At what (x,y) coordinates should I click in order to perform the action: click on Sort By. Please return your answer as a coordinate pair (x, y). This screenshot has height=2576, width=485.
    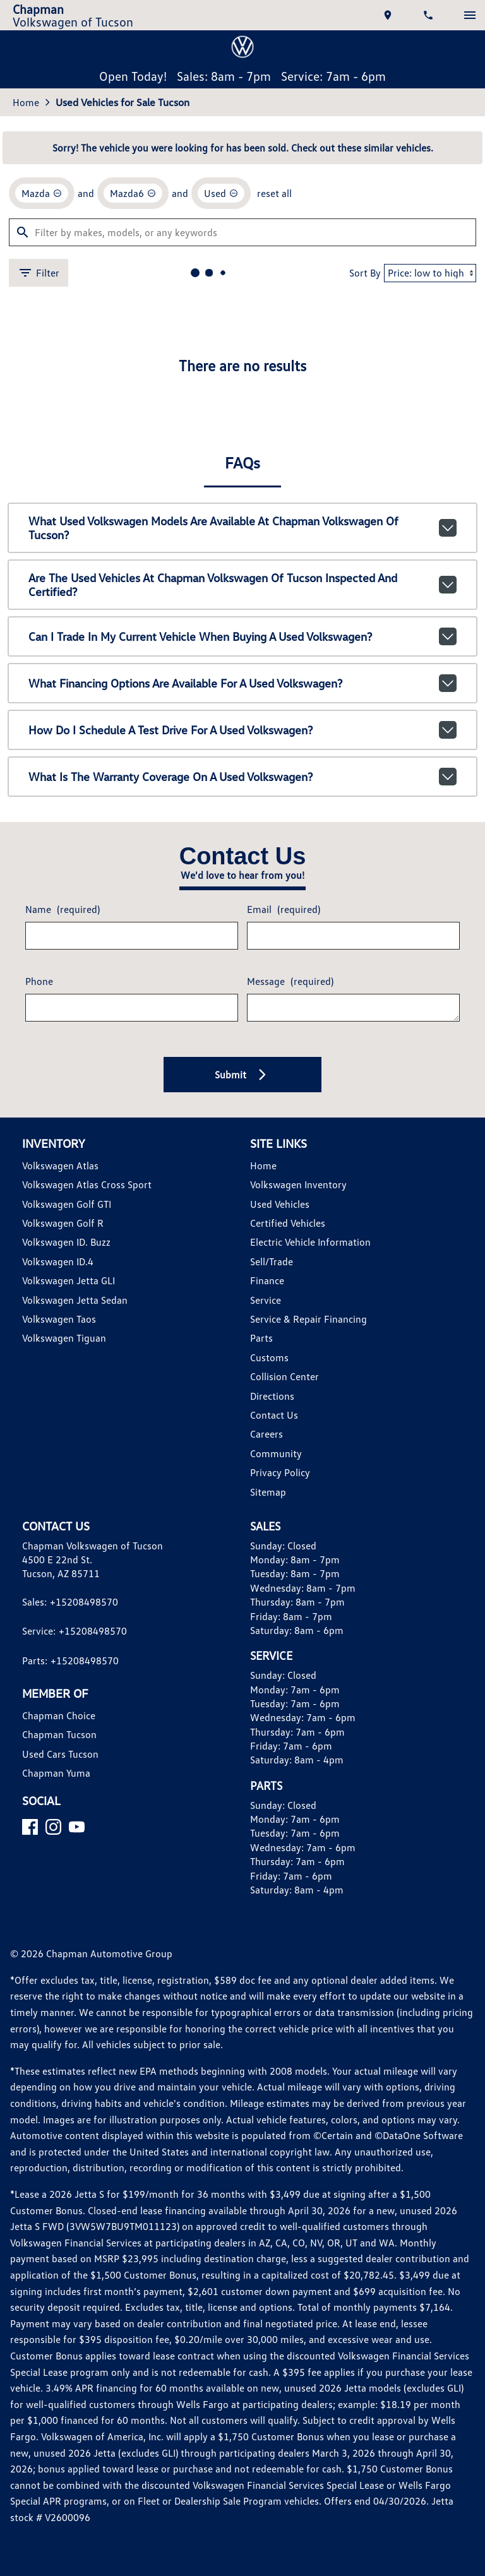
    Looking at the image, I should click on (365, 272).